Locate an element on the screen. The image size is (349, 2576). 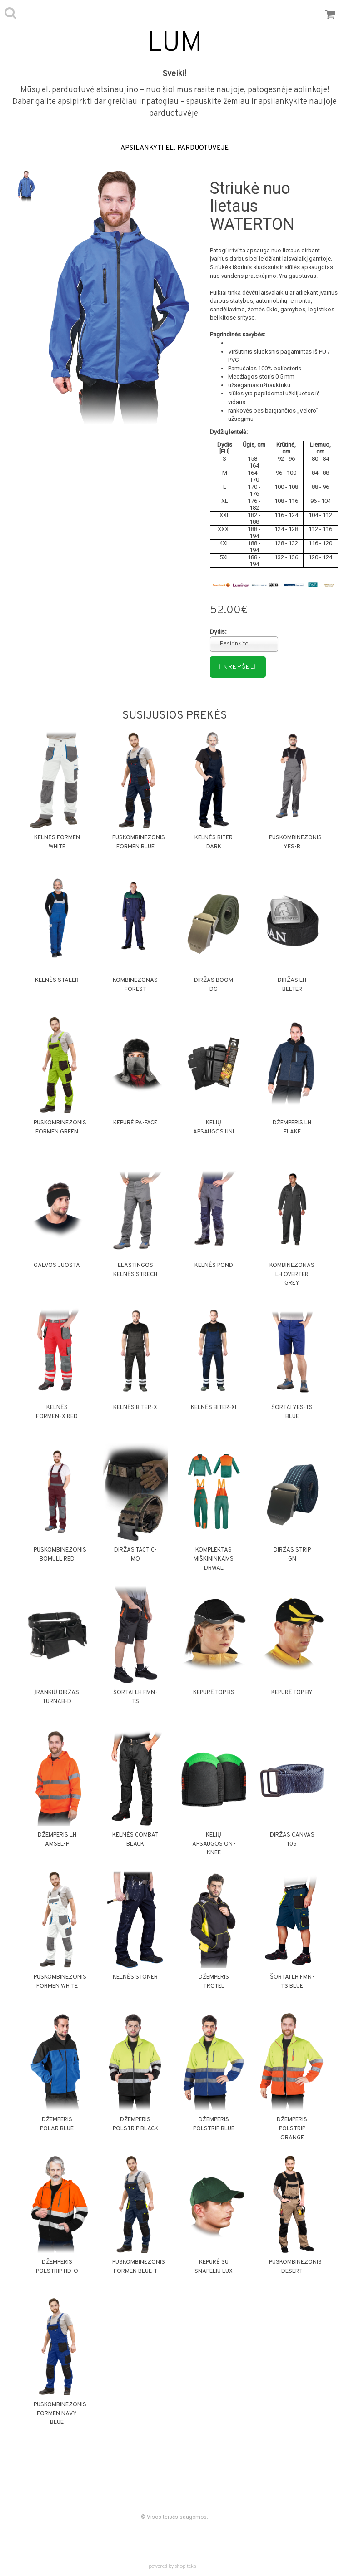
Puskombinezonis FORMEN NAVY BLUE is located at coordinates (60, 2414).